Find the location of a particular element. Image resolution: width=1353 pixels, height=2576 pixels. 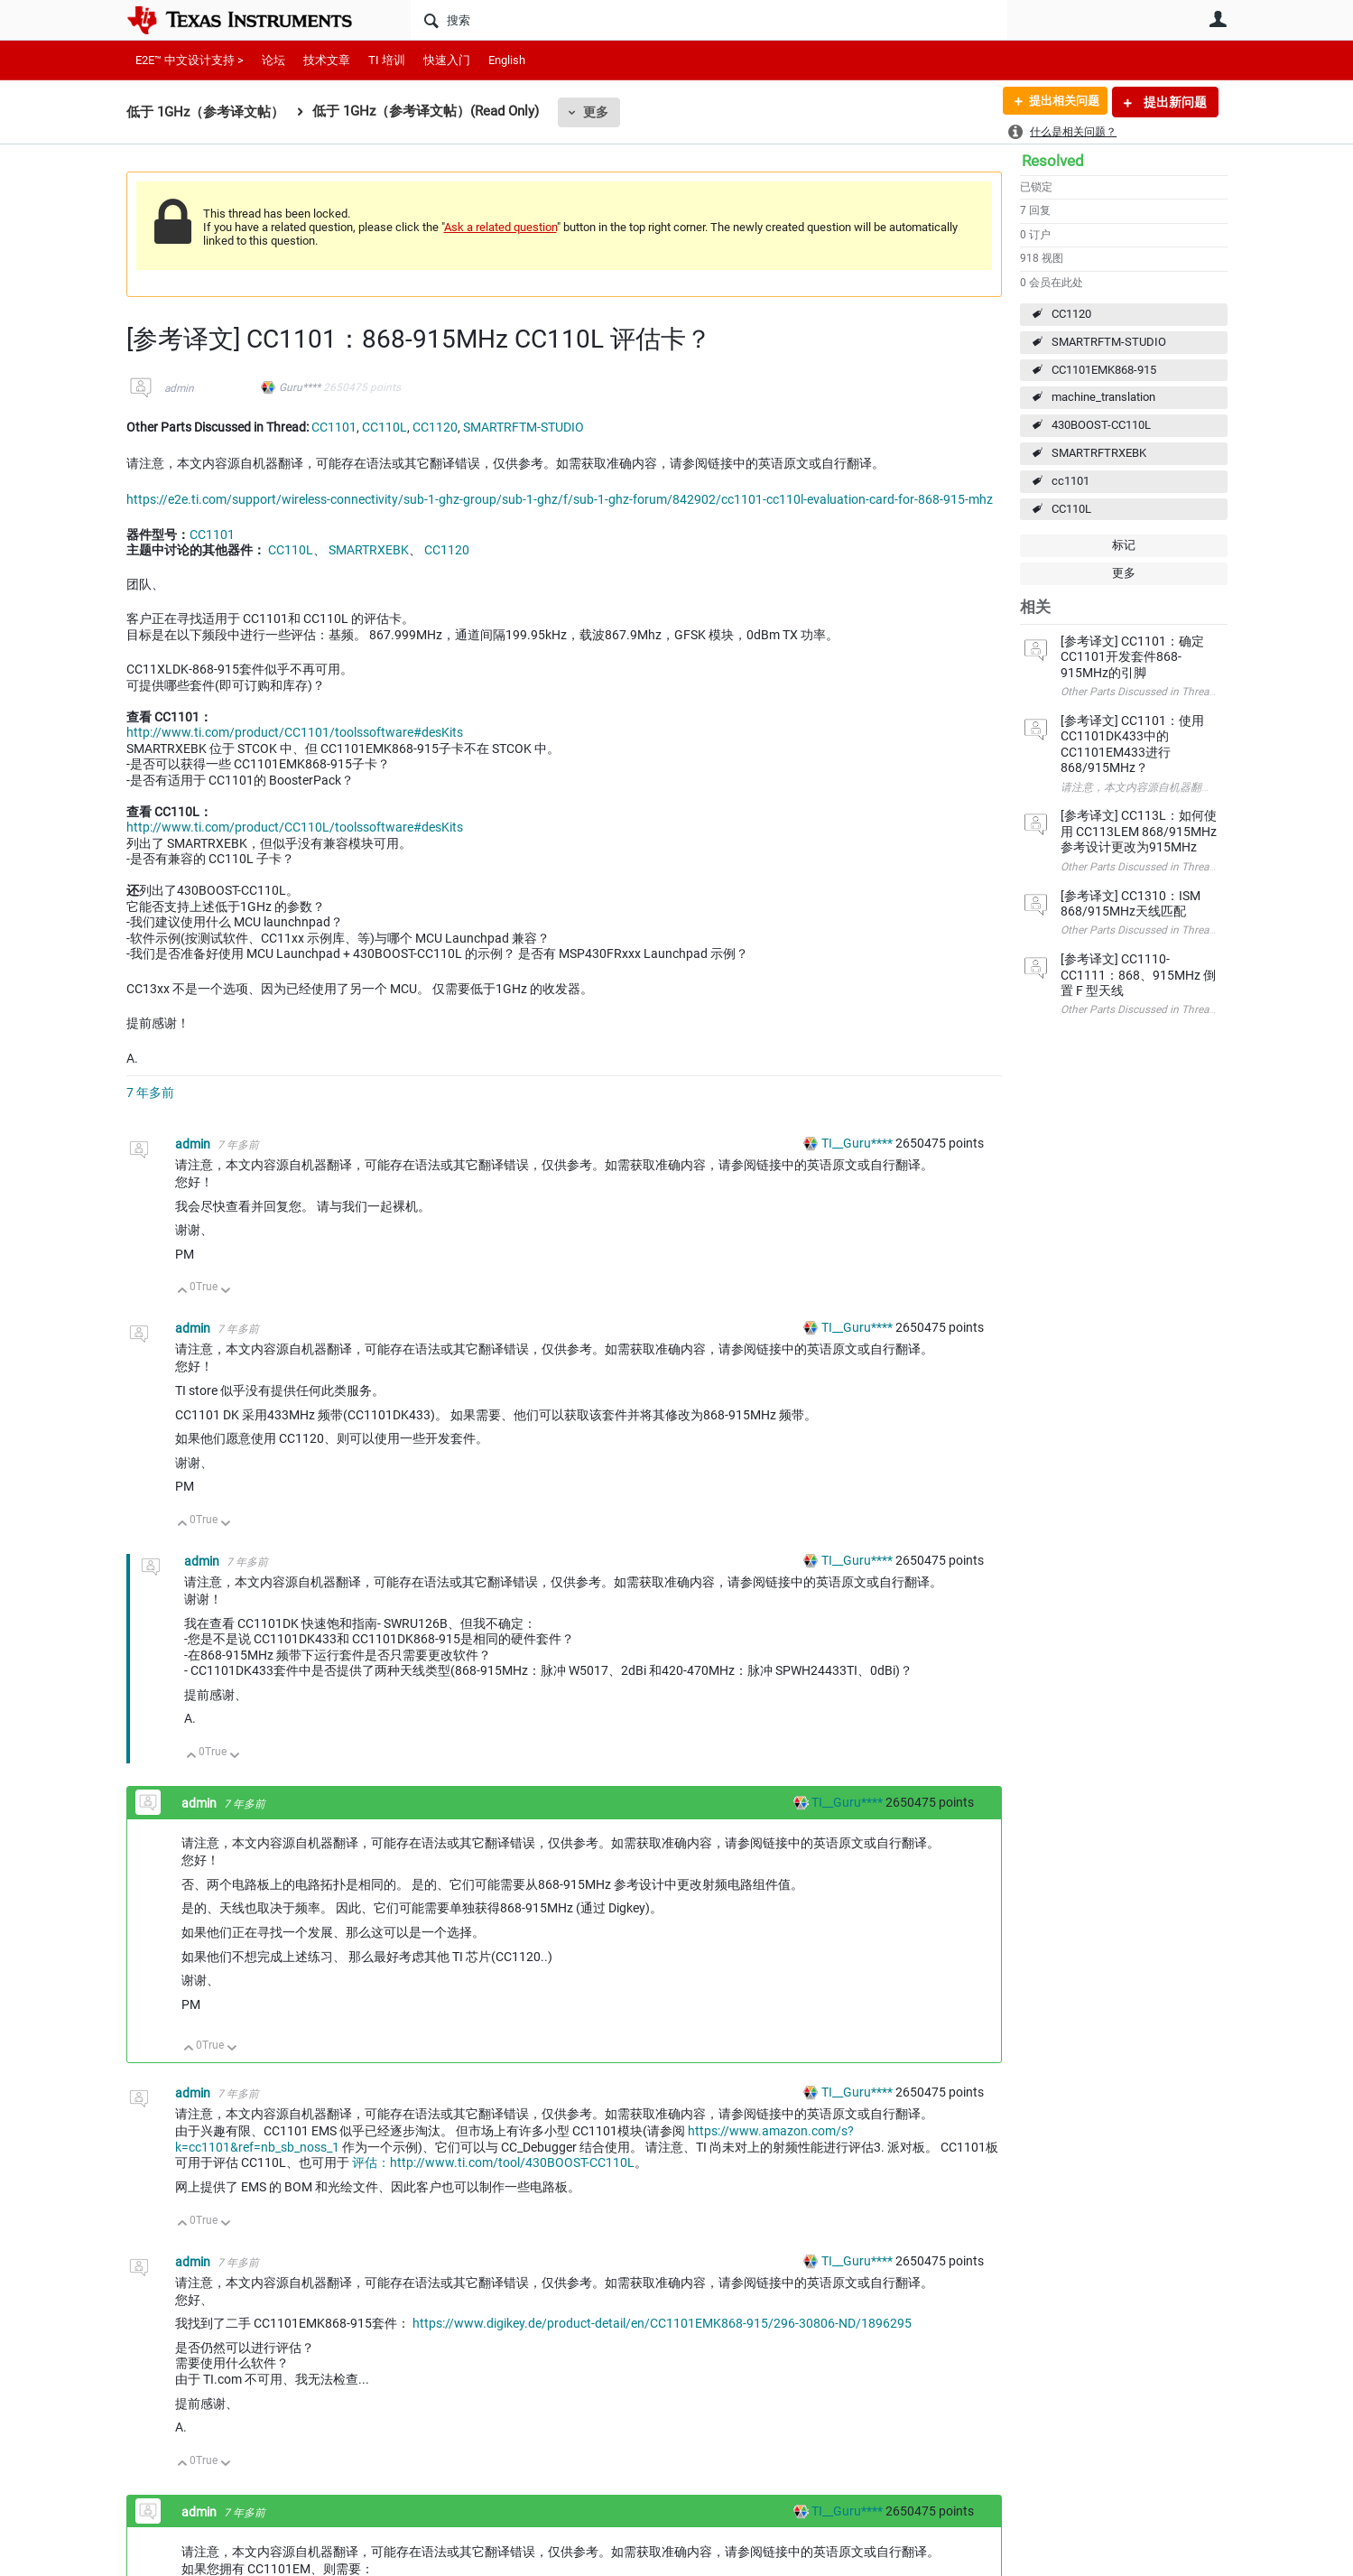

E2E™ 中文设计支持 > is located at coordinates (189, 60).